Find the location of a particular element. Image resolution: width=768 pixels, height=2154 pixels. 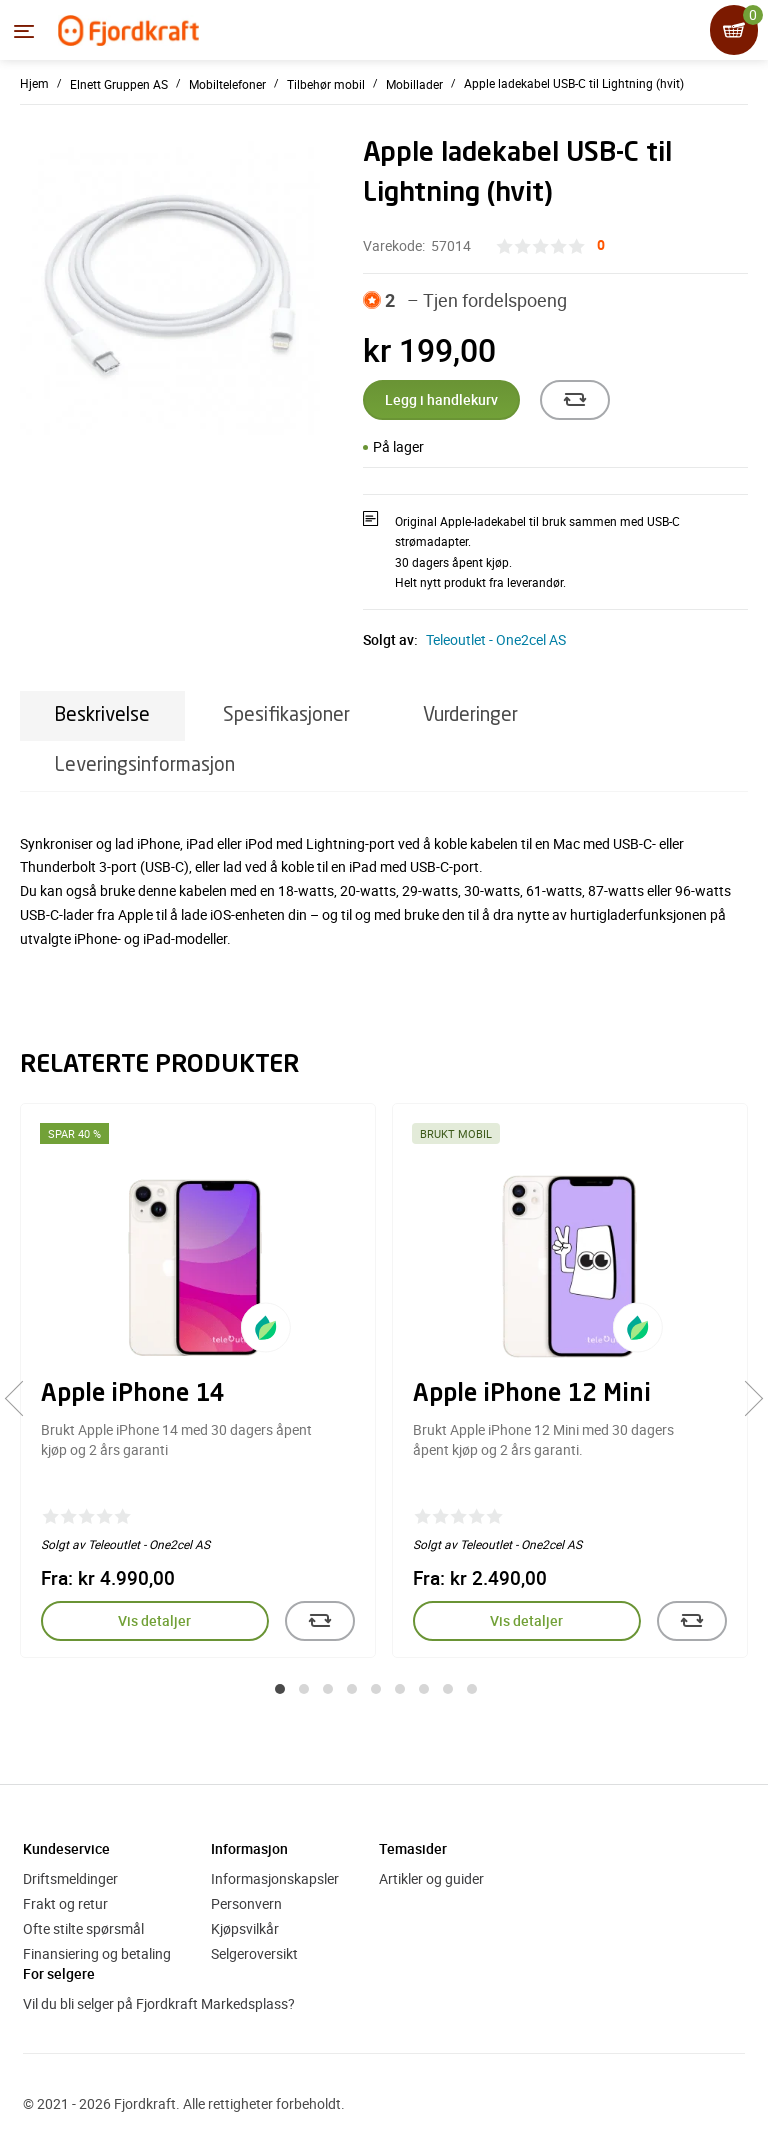

Selgeroversikt is located at coordinates (254, 1953).